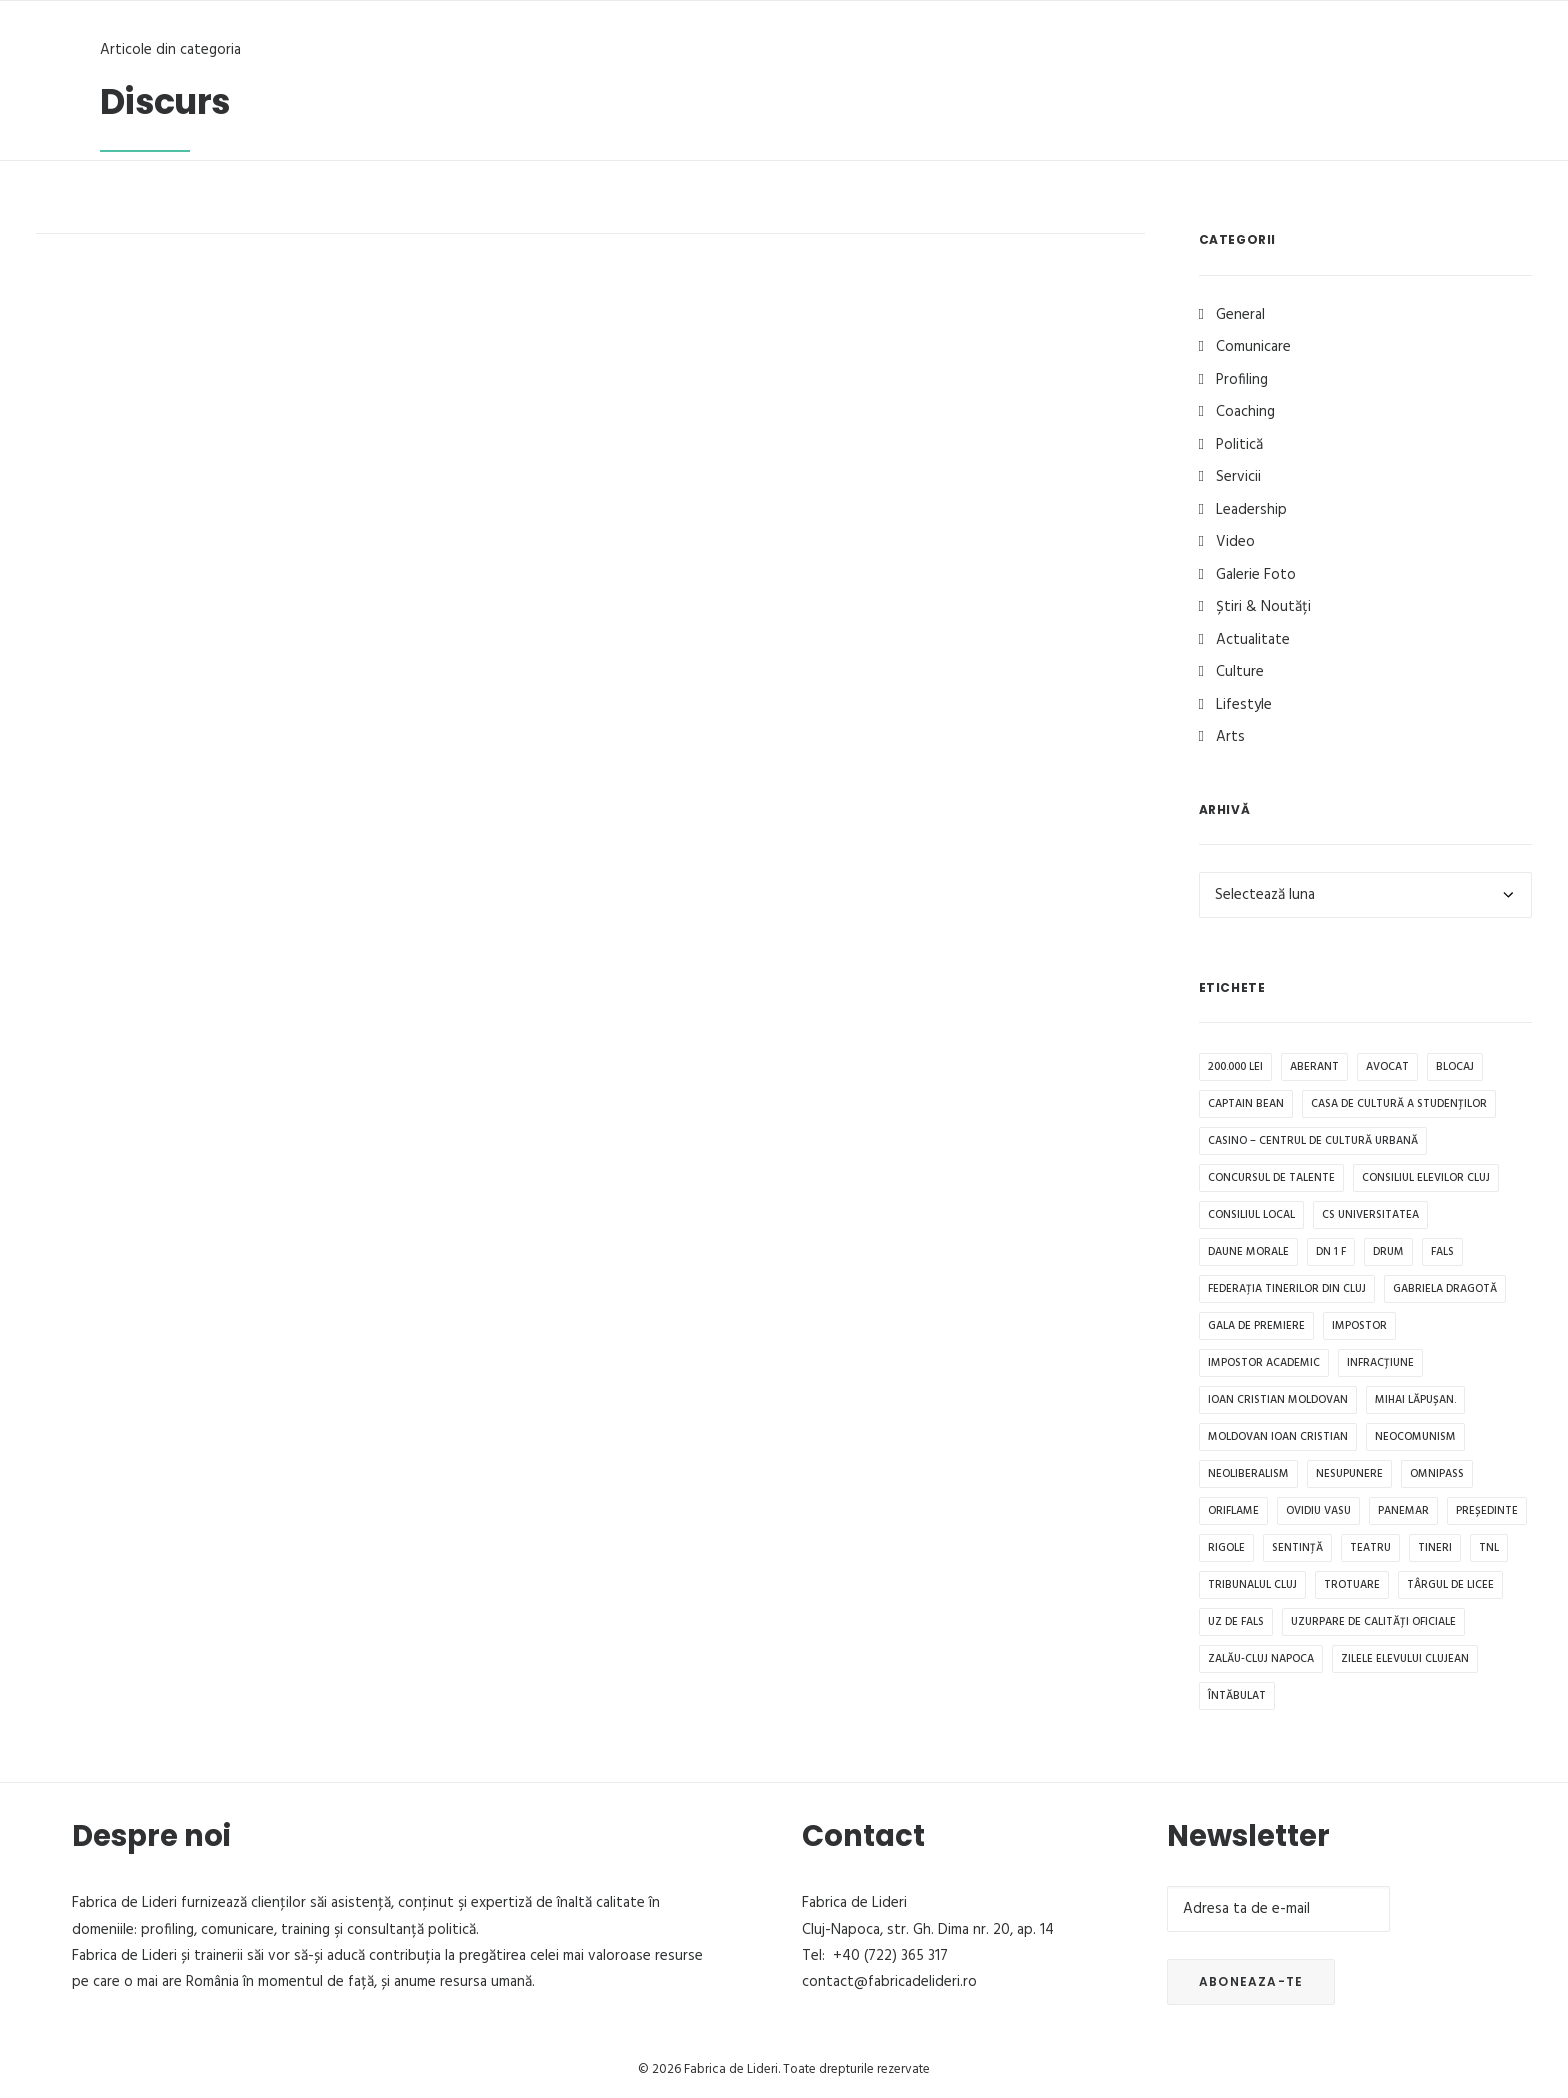 This screenshot has width=1568, height=2098. What do you see at coordinates (1405, 1659) in the screenshot?
I see `Zilele Elevului Clujean [Zilele Elevului Clujean (1 element)]` at bounding box center [1405, 1659].